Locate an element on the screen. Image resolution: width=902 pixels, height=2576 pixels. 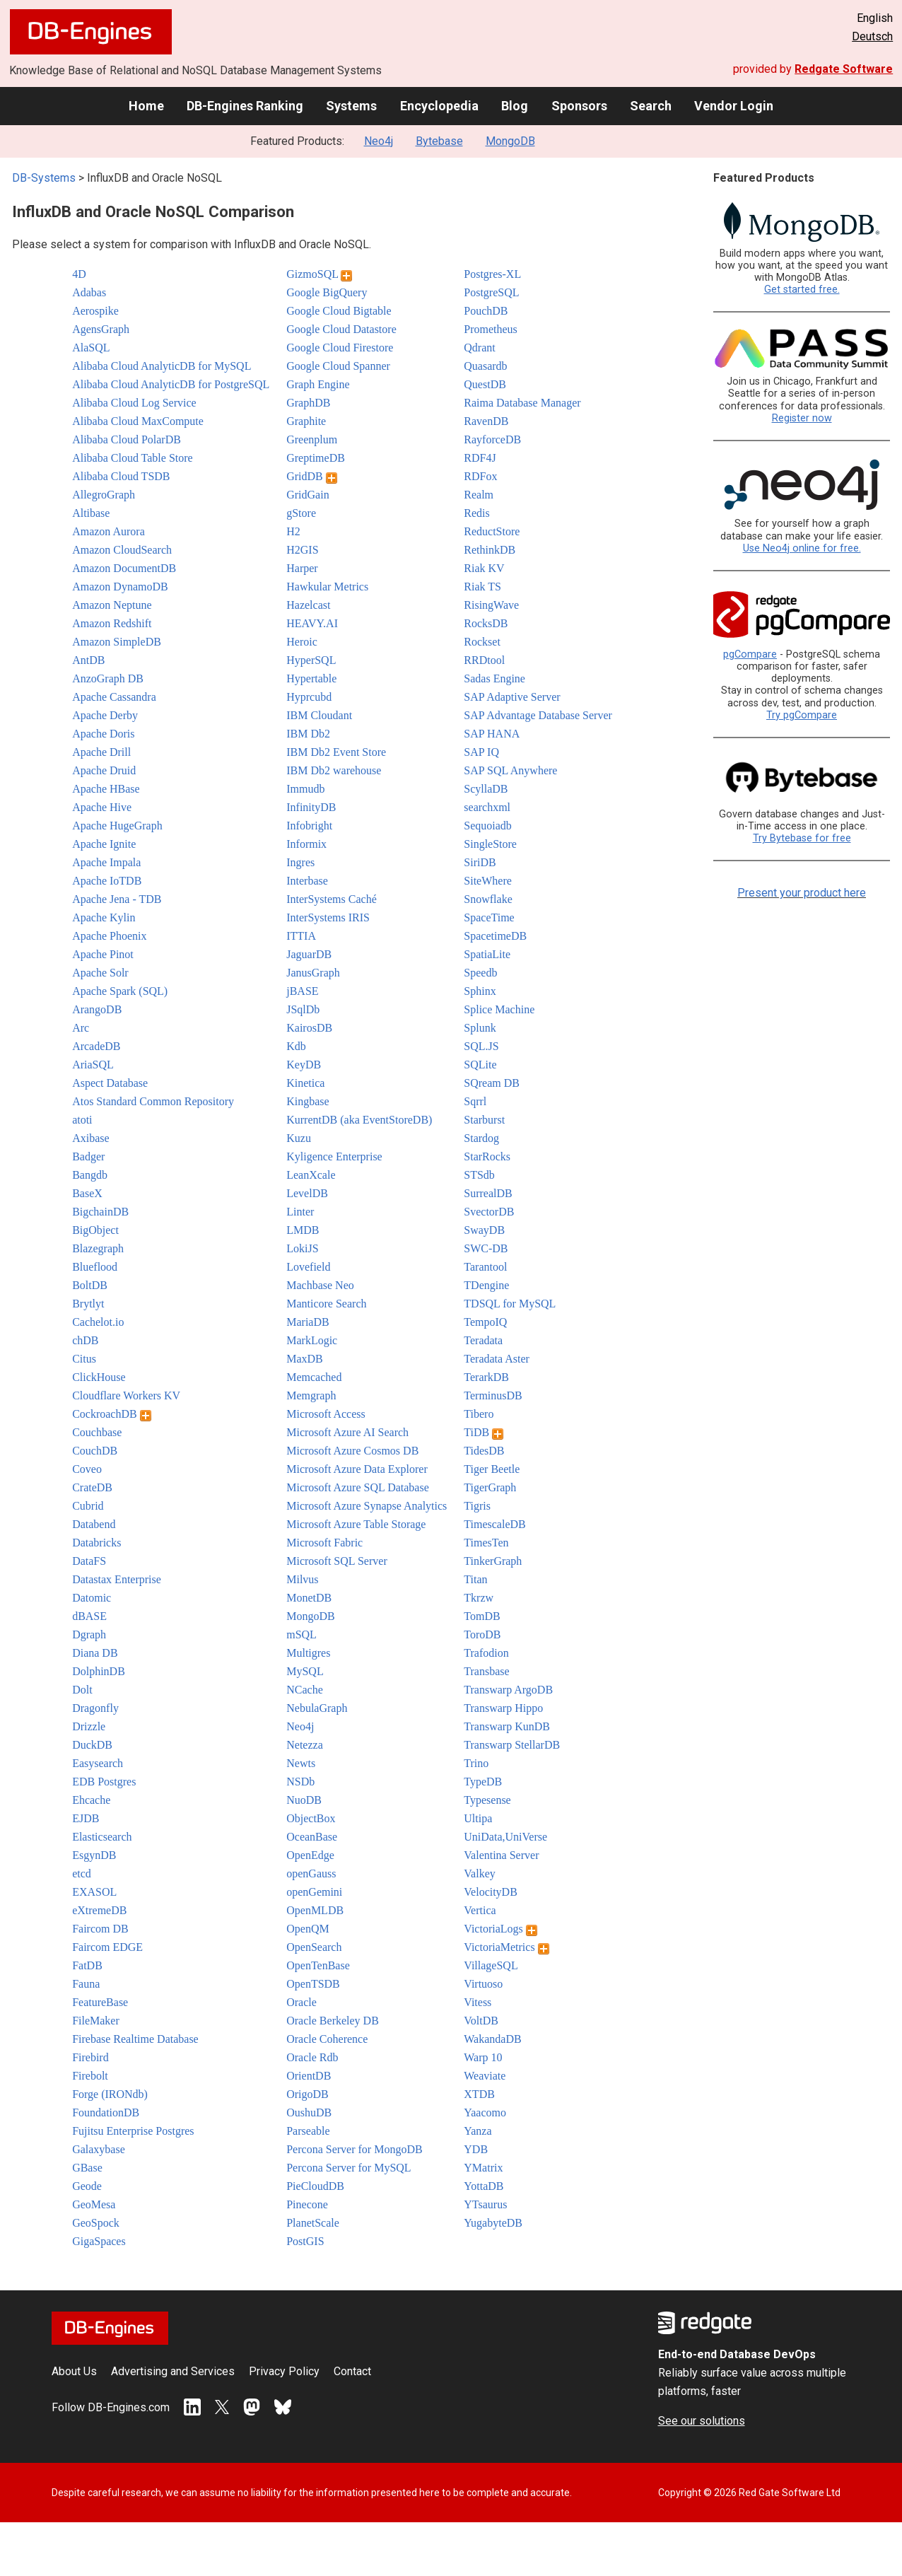
Blog is located at coordinates (514, 105).